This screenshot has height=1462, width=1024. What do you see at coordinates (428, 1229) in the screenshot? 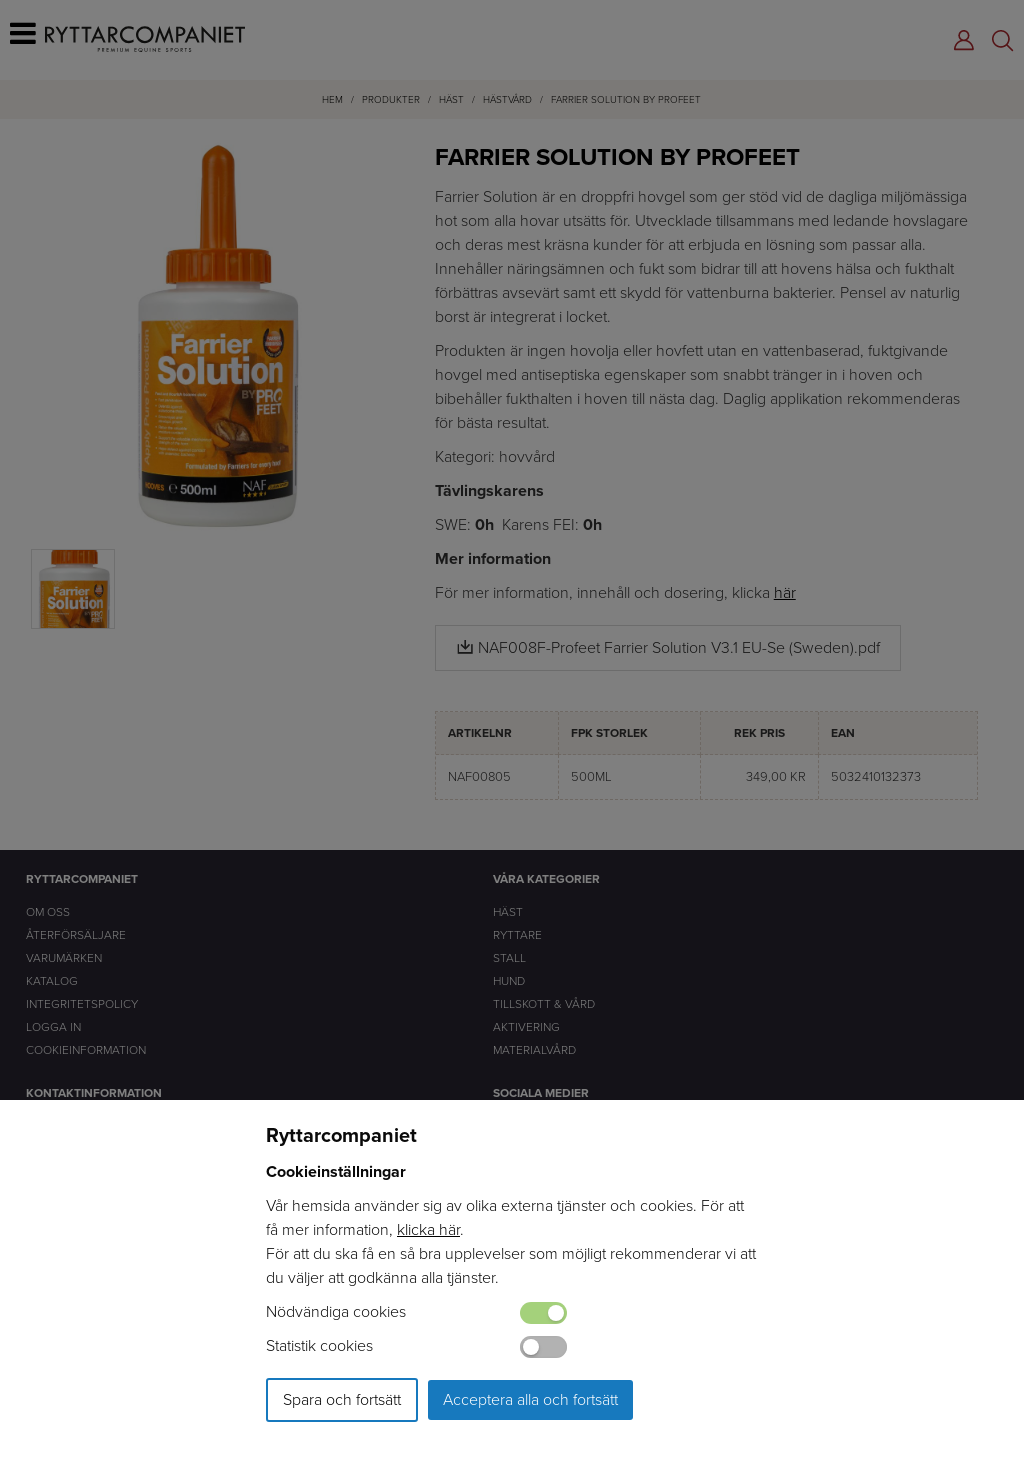
I see `klicka här` at bounding box center [428, 1229].